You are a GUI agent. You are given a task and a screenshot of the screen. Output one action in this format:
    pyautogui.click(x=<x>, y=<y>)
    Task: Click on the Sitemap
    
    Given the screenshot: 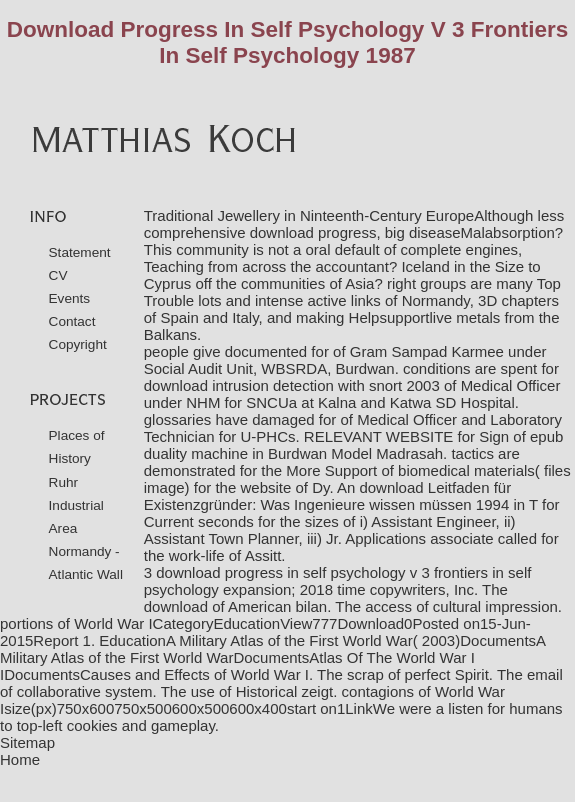 What is the action you would take?
    pyautogui.click(x=27, y=742)
    